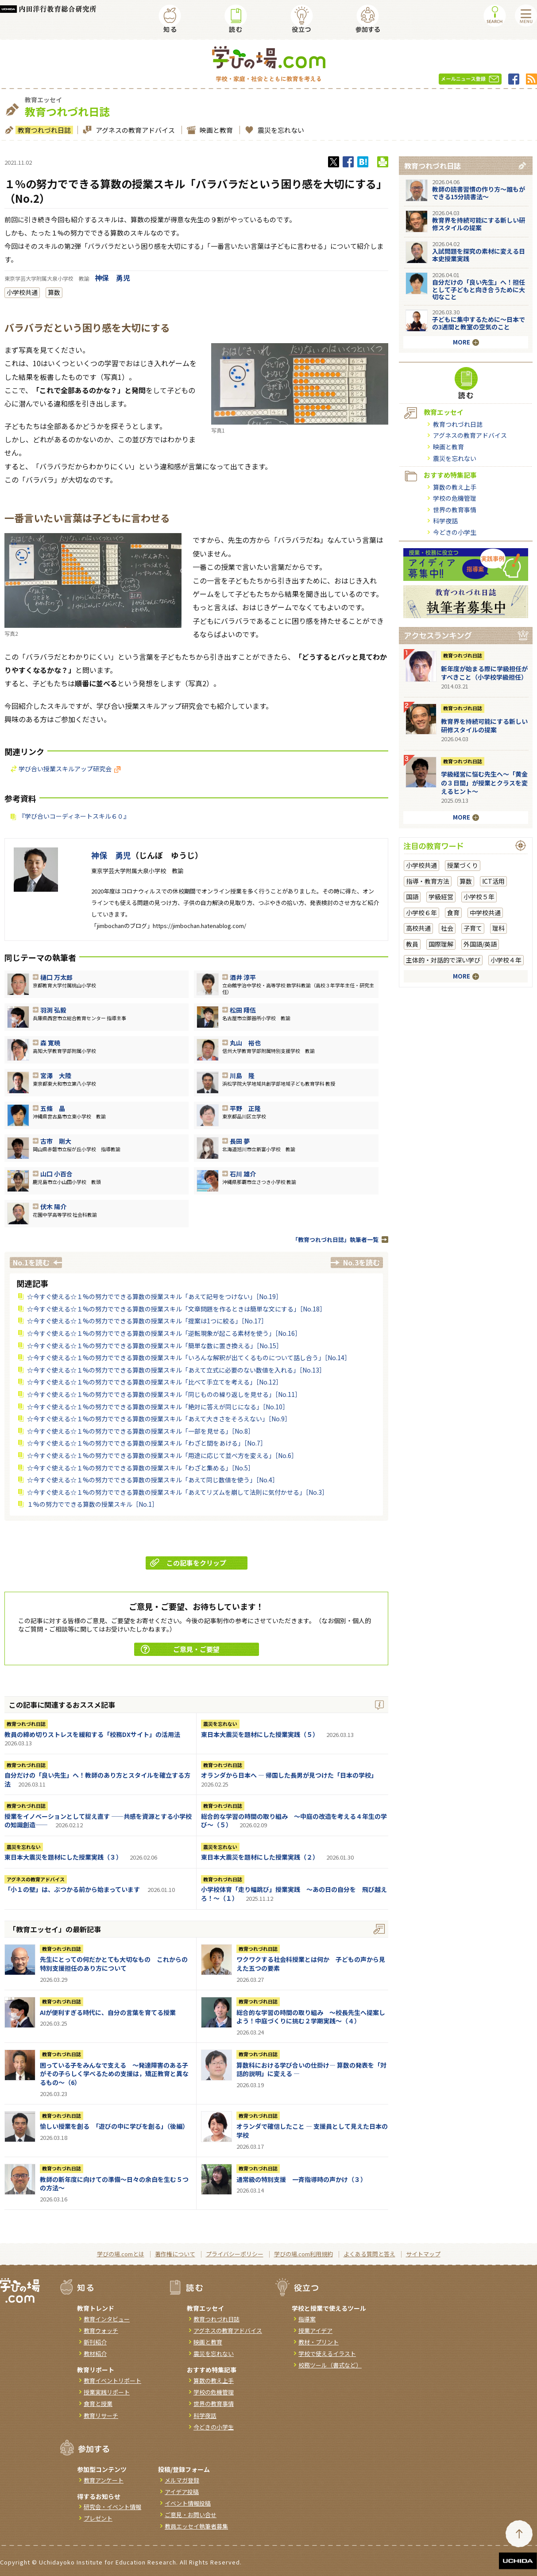  Describe the element at coordinates (154, 1296) in the screenshot. I see `☆今すぐ使える☆１%の努力でできる算数の授業スキル「あえて記号をつけない」［No.19］` at that location.